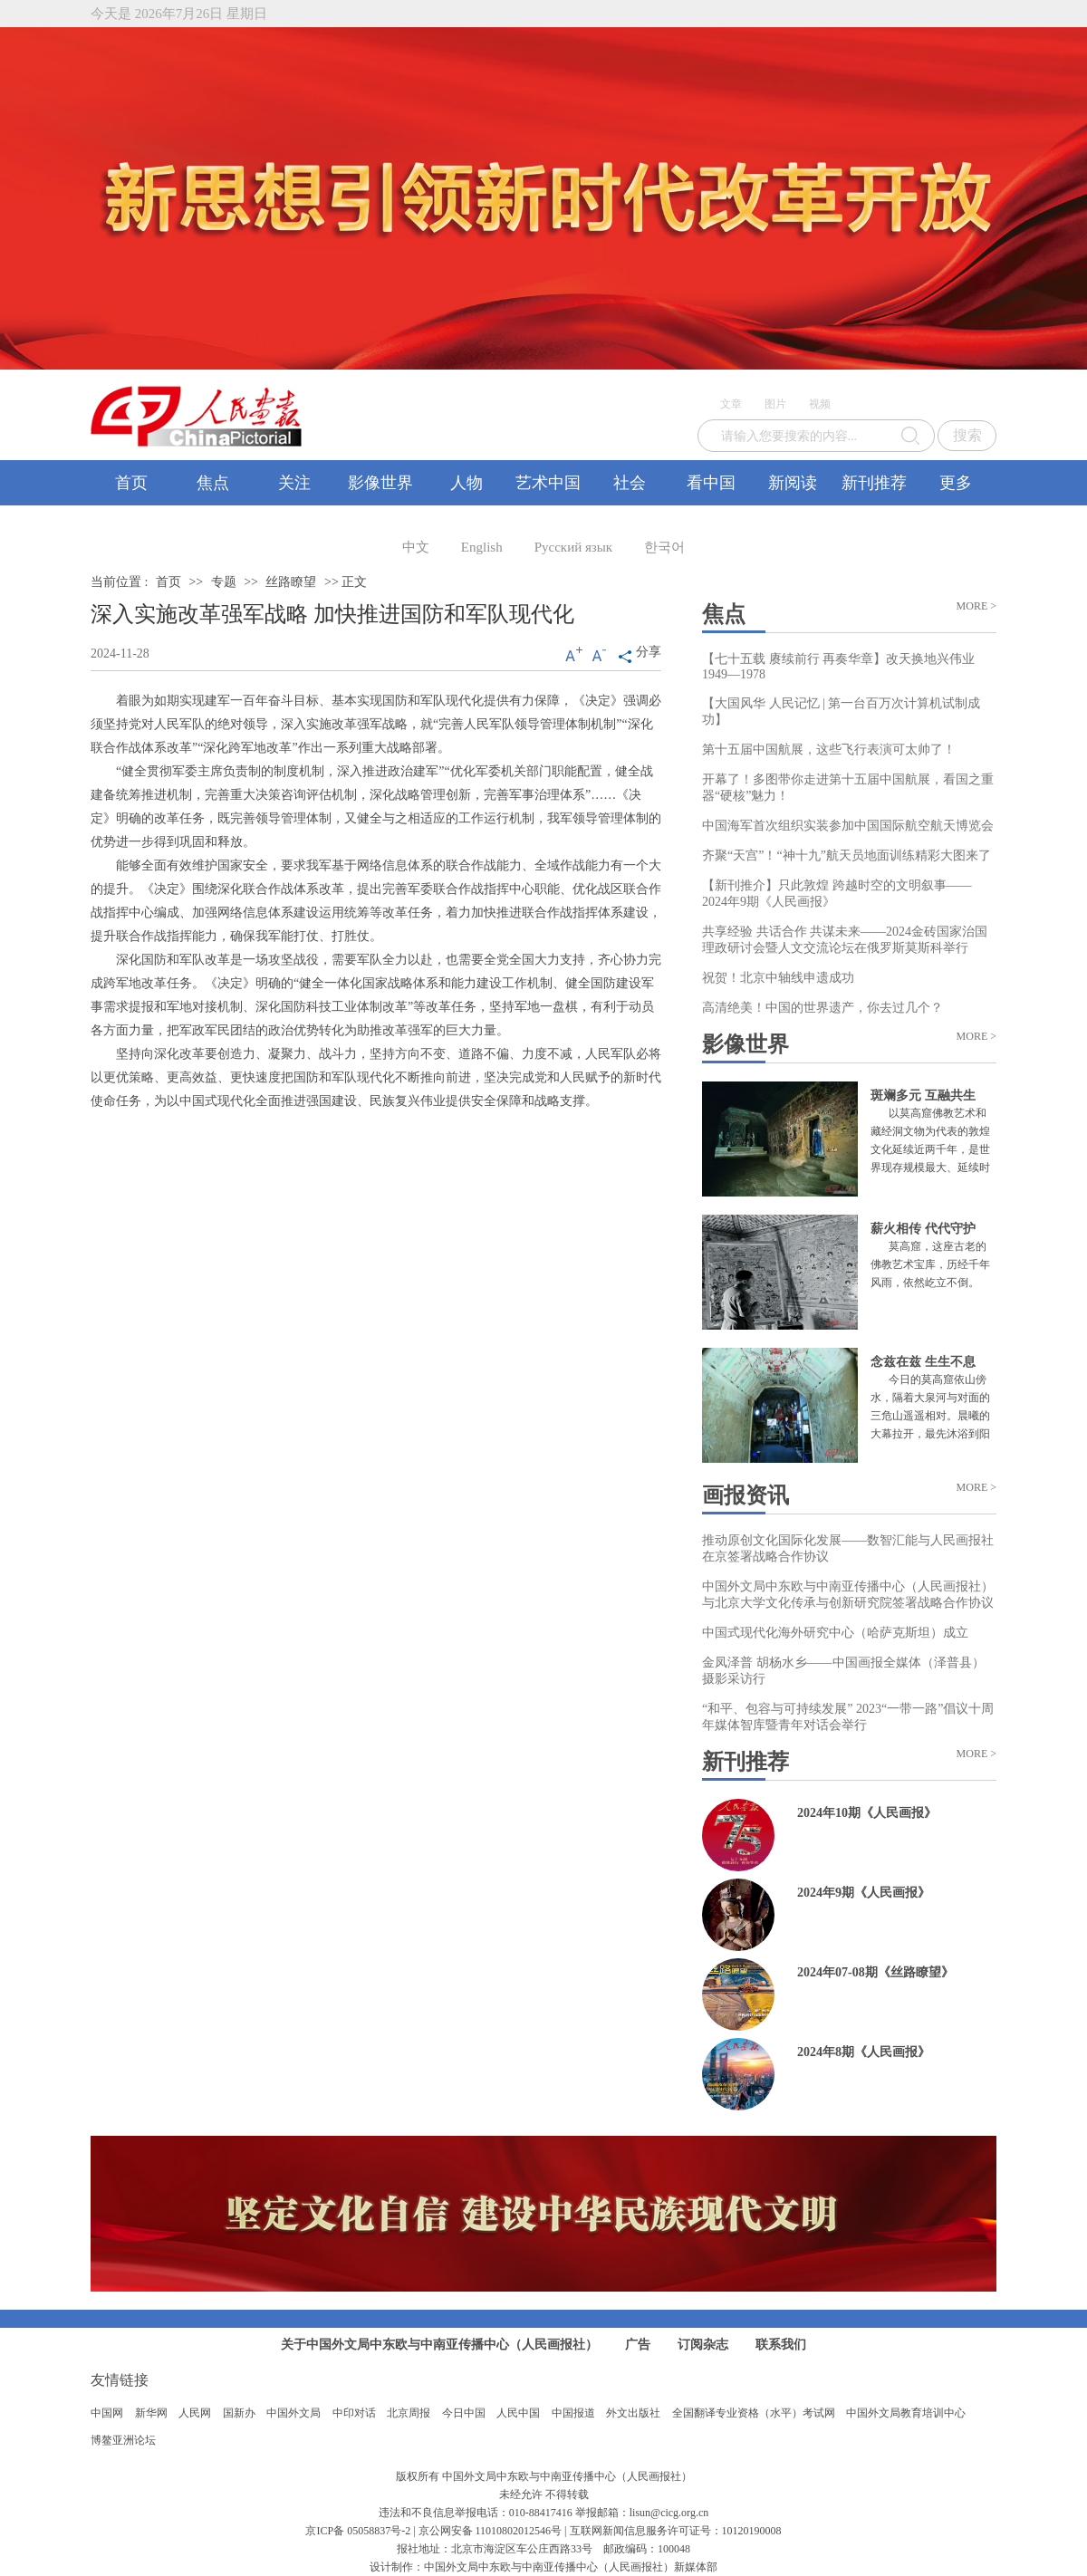  Describe the element at coordinates (792, 483) in the screenshot. I see `新阅读` at that location.